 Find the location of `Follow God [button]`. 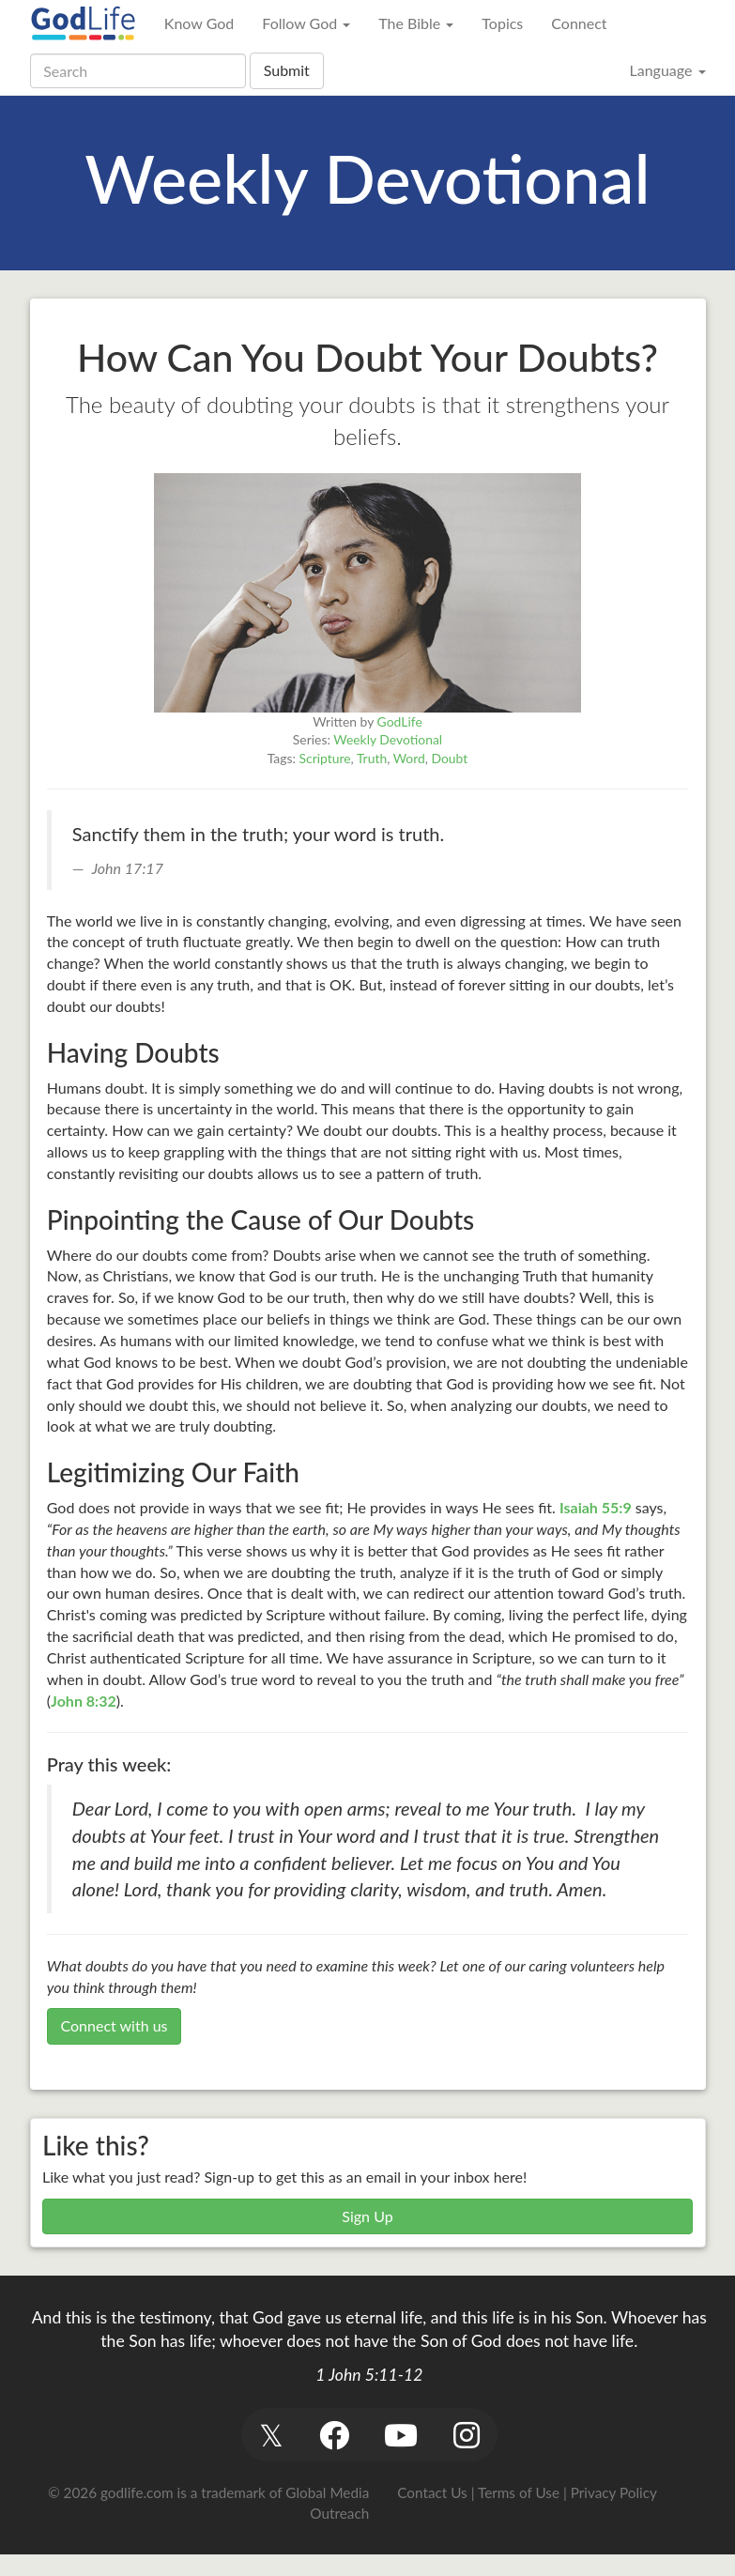

Follow God [button] is located at coordinates (306, 23).